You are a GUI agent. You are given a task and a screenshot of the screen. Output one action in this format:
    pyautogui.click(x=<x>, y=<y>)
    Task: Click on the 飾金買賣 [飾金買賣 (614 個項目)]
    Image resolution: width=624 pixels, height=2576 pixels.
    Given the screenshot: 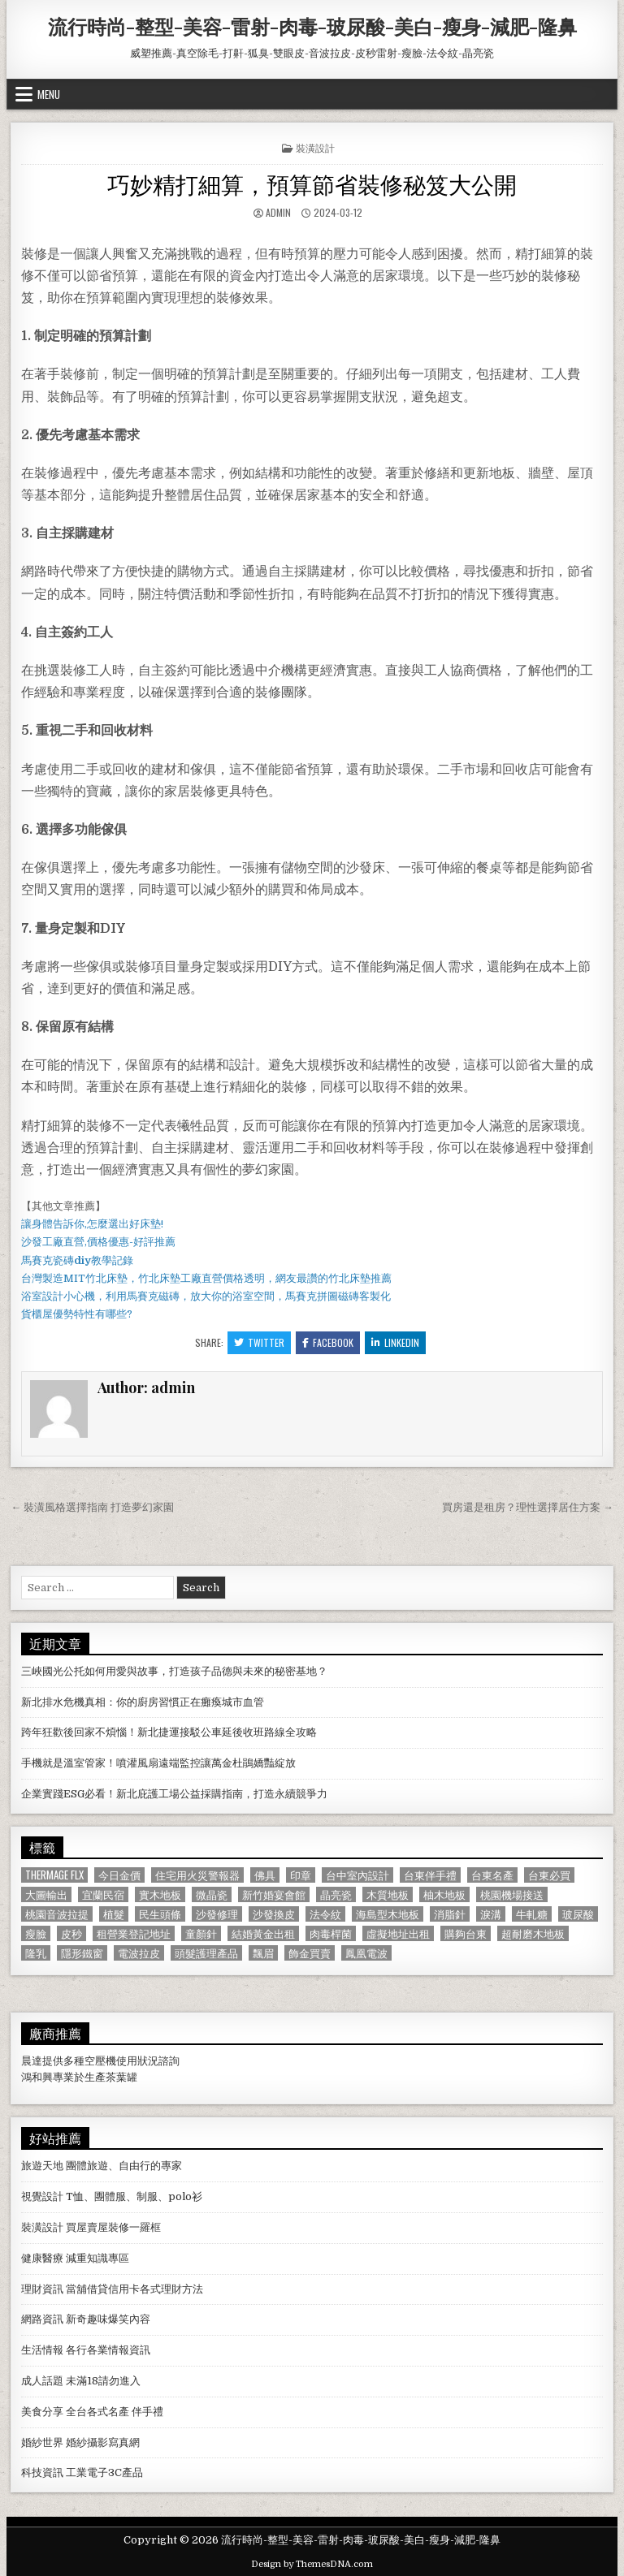 What is the action you would take?
    pyautogui.click(x=309, y=1953)
    